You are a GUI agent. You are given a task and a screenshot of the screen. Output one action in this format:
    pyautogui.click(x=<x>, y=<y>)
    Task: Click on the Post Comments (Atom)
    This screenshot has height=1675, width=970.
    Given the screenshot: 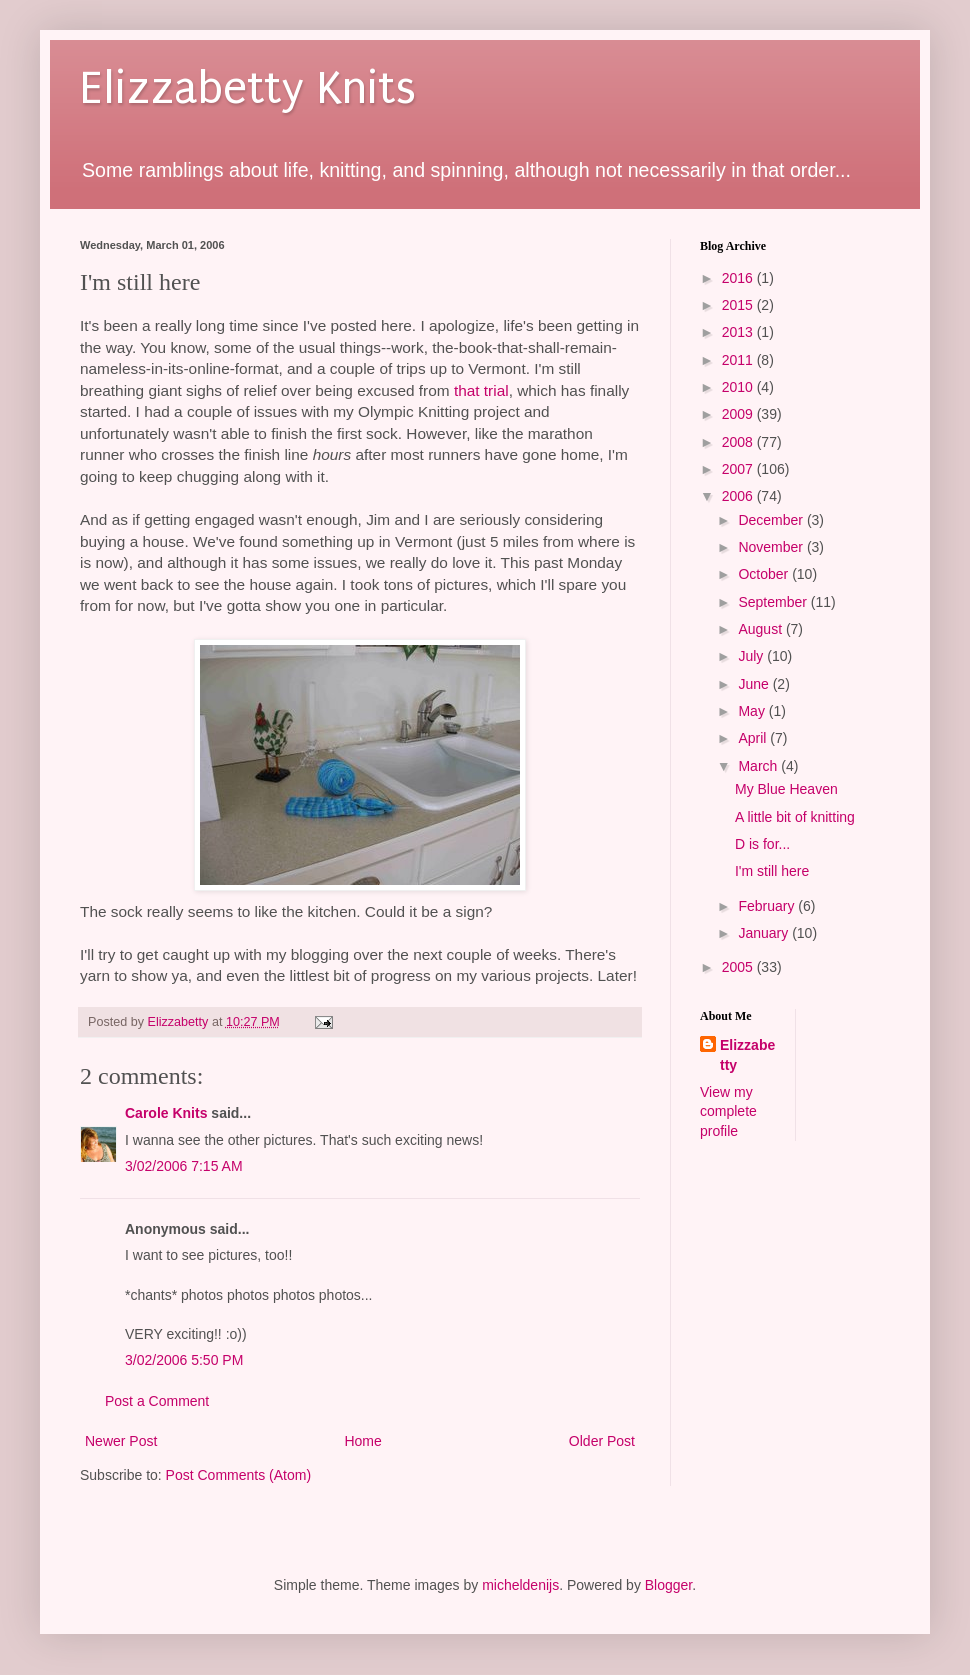 What is the action you would take?
    pyautogui.click(x=238, y=1475)
    